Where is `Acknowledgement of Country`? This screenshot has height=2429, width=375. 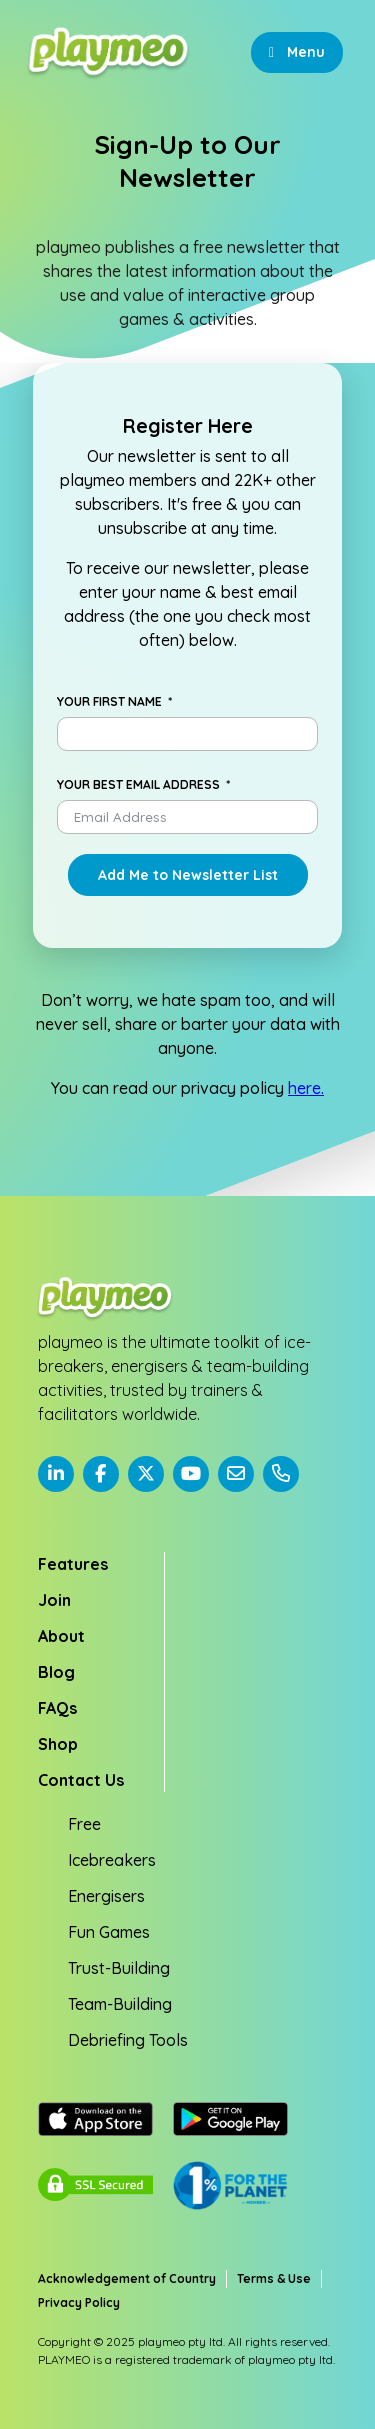
Acknowledgement of Country is located at coordinates (127, 2278).